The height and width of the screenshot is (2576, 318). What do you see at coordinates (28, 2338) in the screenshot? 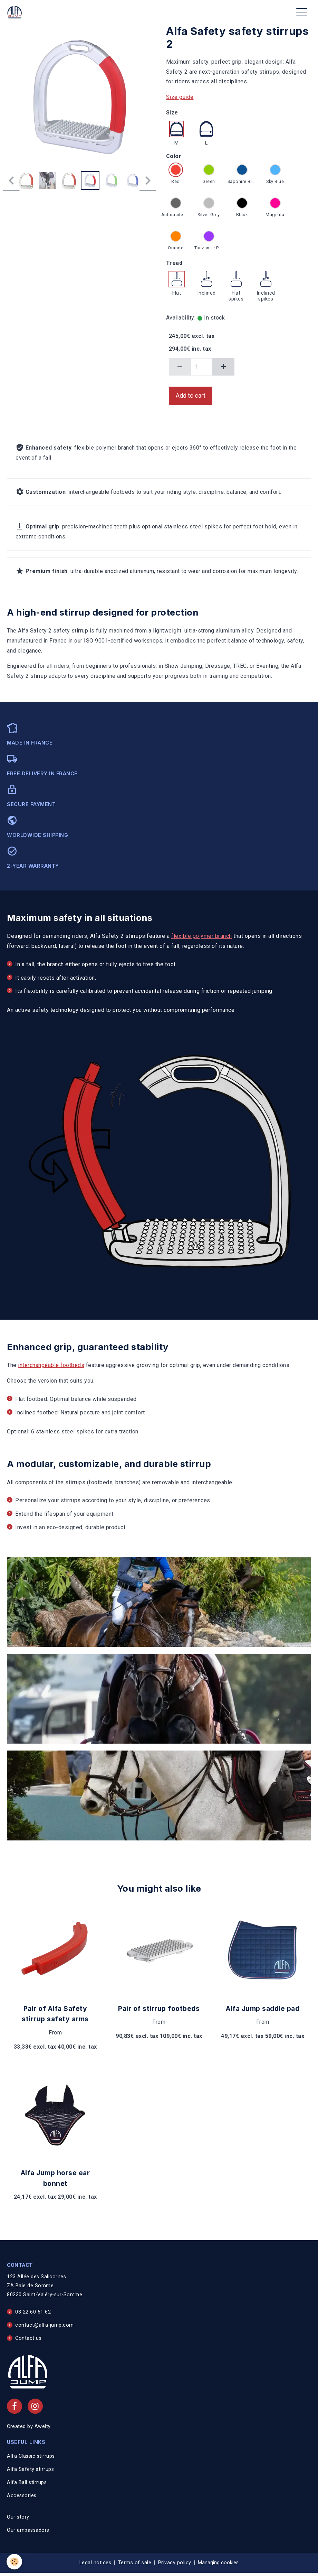
I see `Contact us` at bounding box center [28, 2338].